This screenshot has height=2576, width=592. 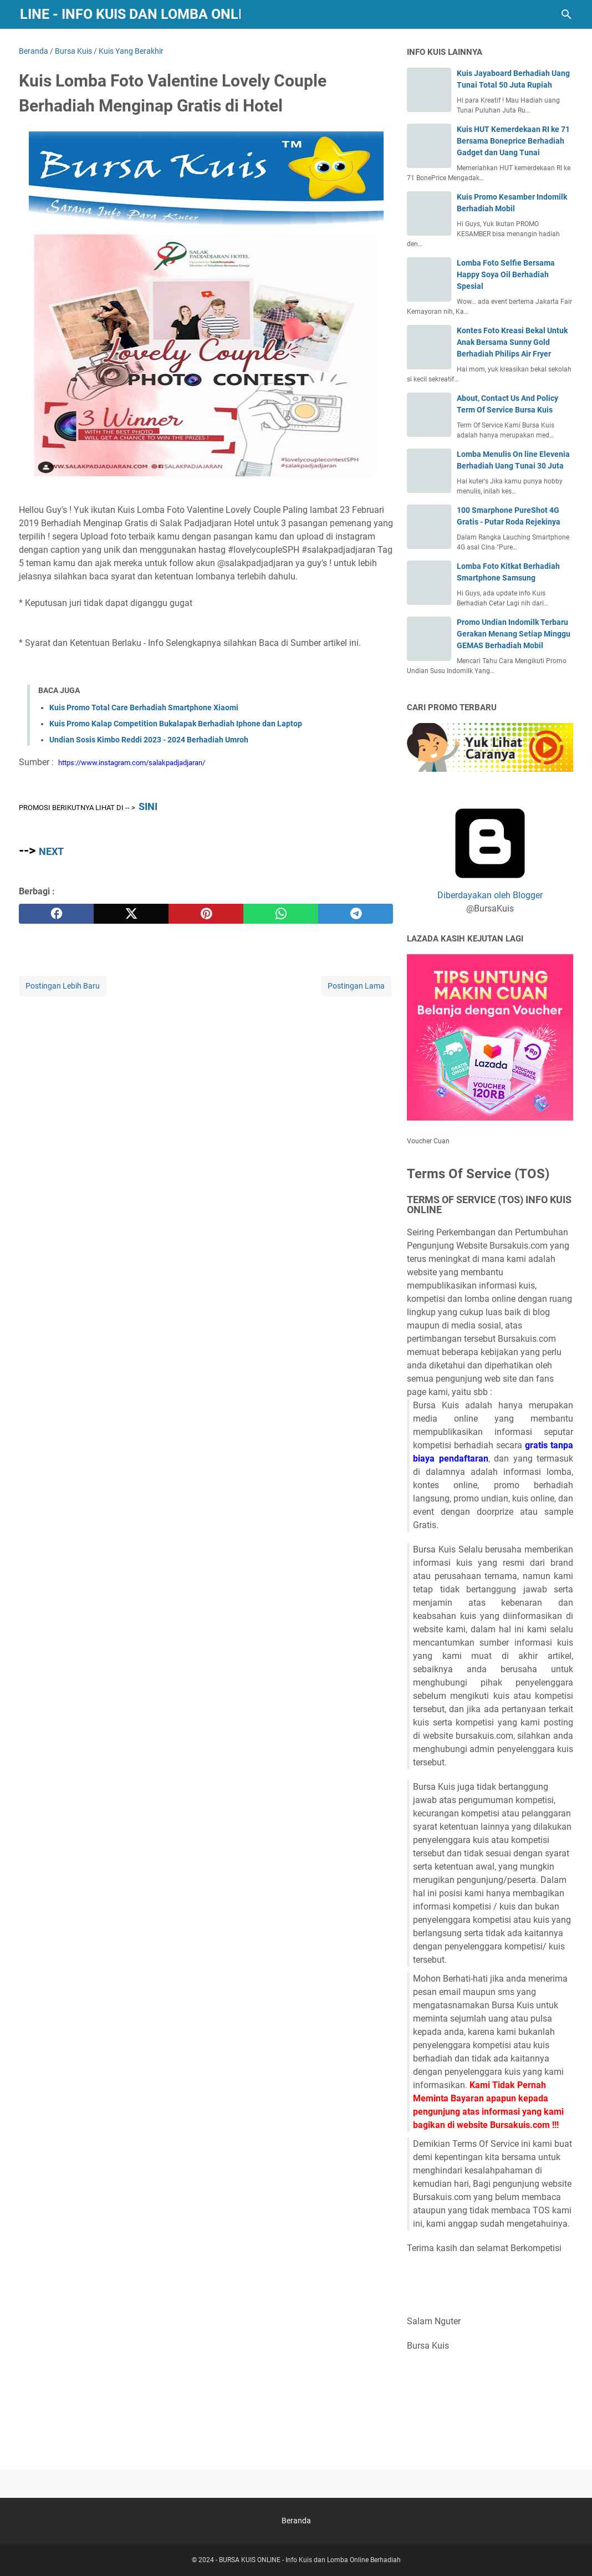 I want to click on Undian Sosis Kimbo Reddi 2023 - 2024 Berhadiah Umroh, so click(x=148, y=739).